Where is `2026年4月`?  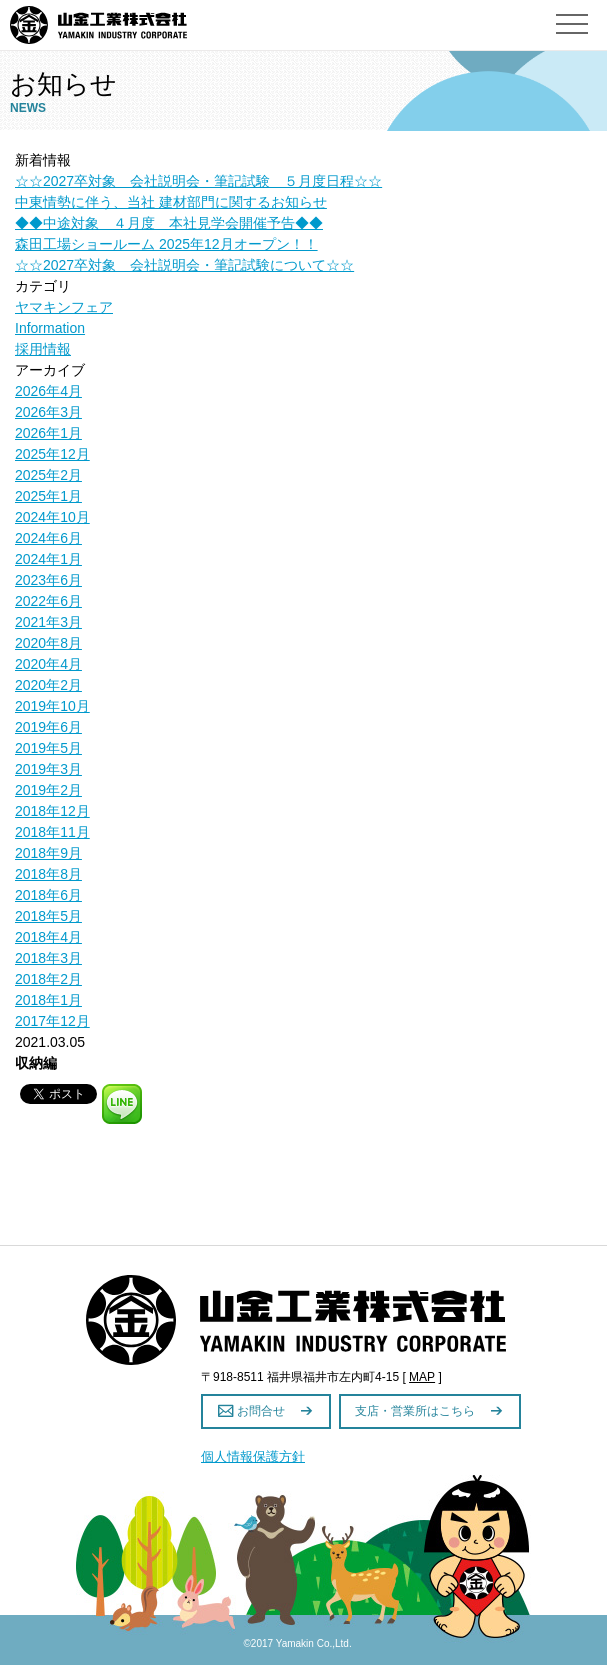
2026年4月 is located at coordinates (48, 391).